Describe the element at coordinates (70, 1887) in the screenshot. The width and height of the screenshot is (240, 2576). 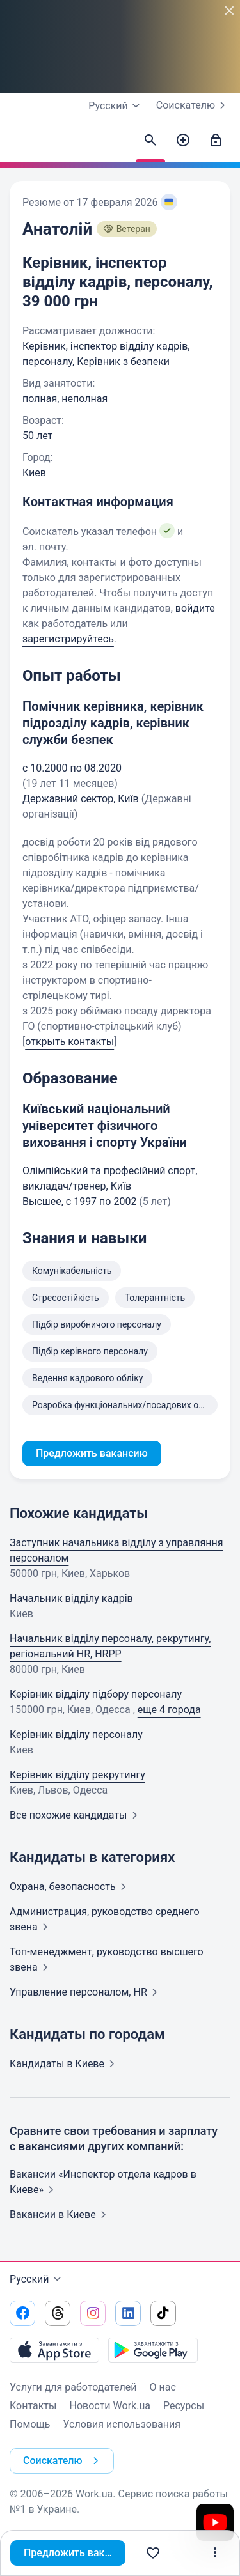
I see `Охрана,` at that location.